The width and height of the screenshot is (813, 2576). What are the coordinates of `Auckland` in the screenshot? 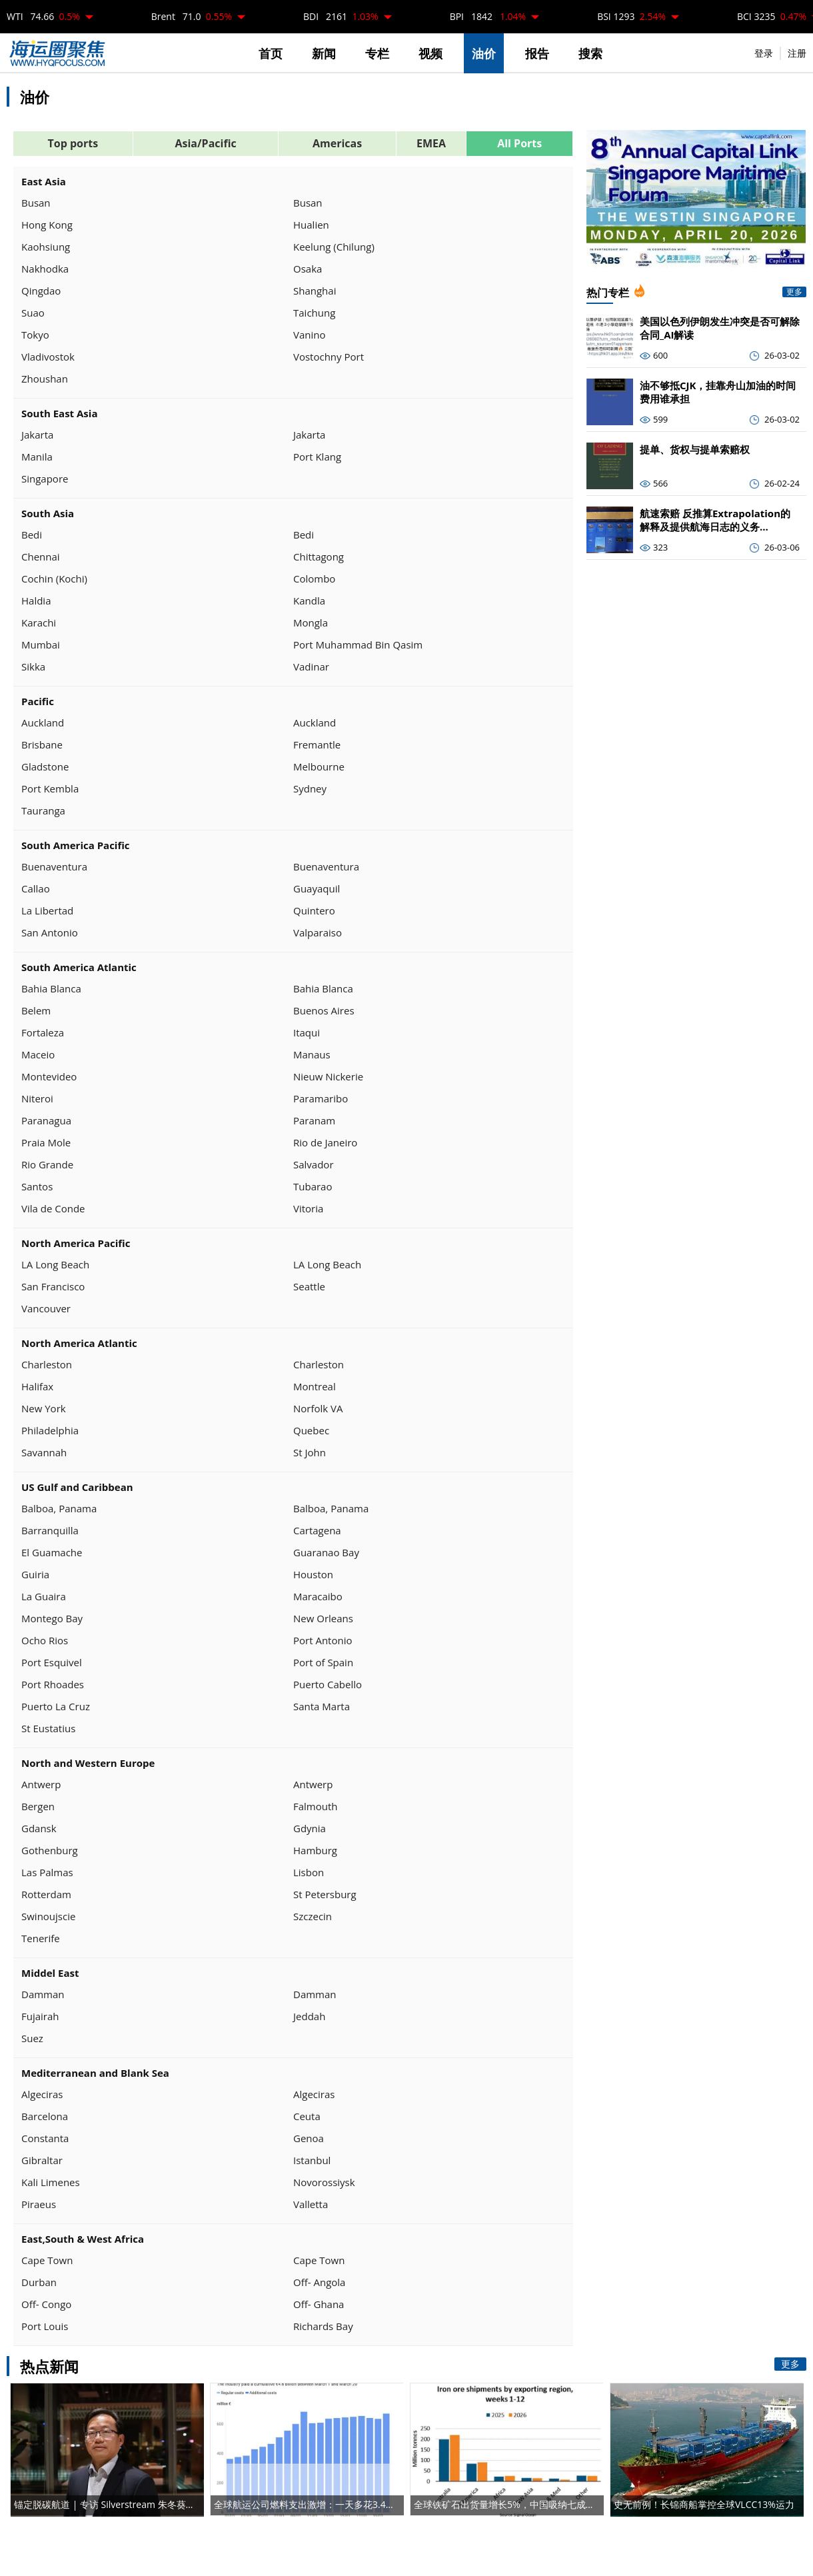 It's located at (42, 722).